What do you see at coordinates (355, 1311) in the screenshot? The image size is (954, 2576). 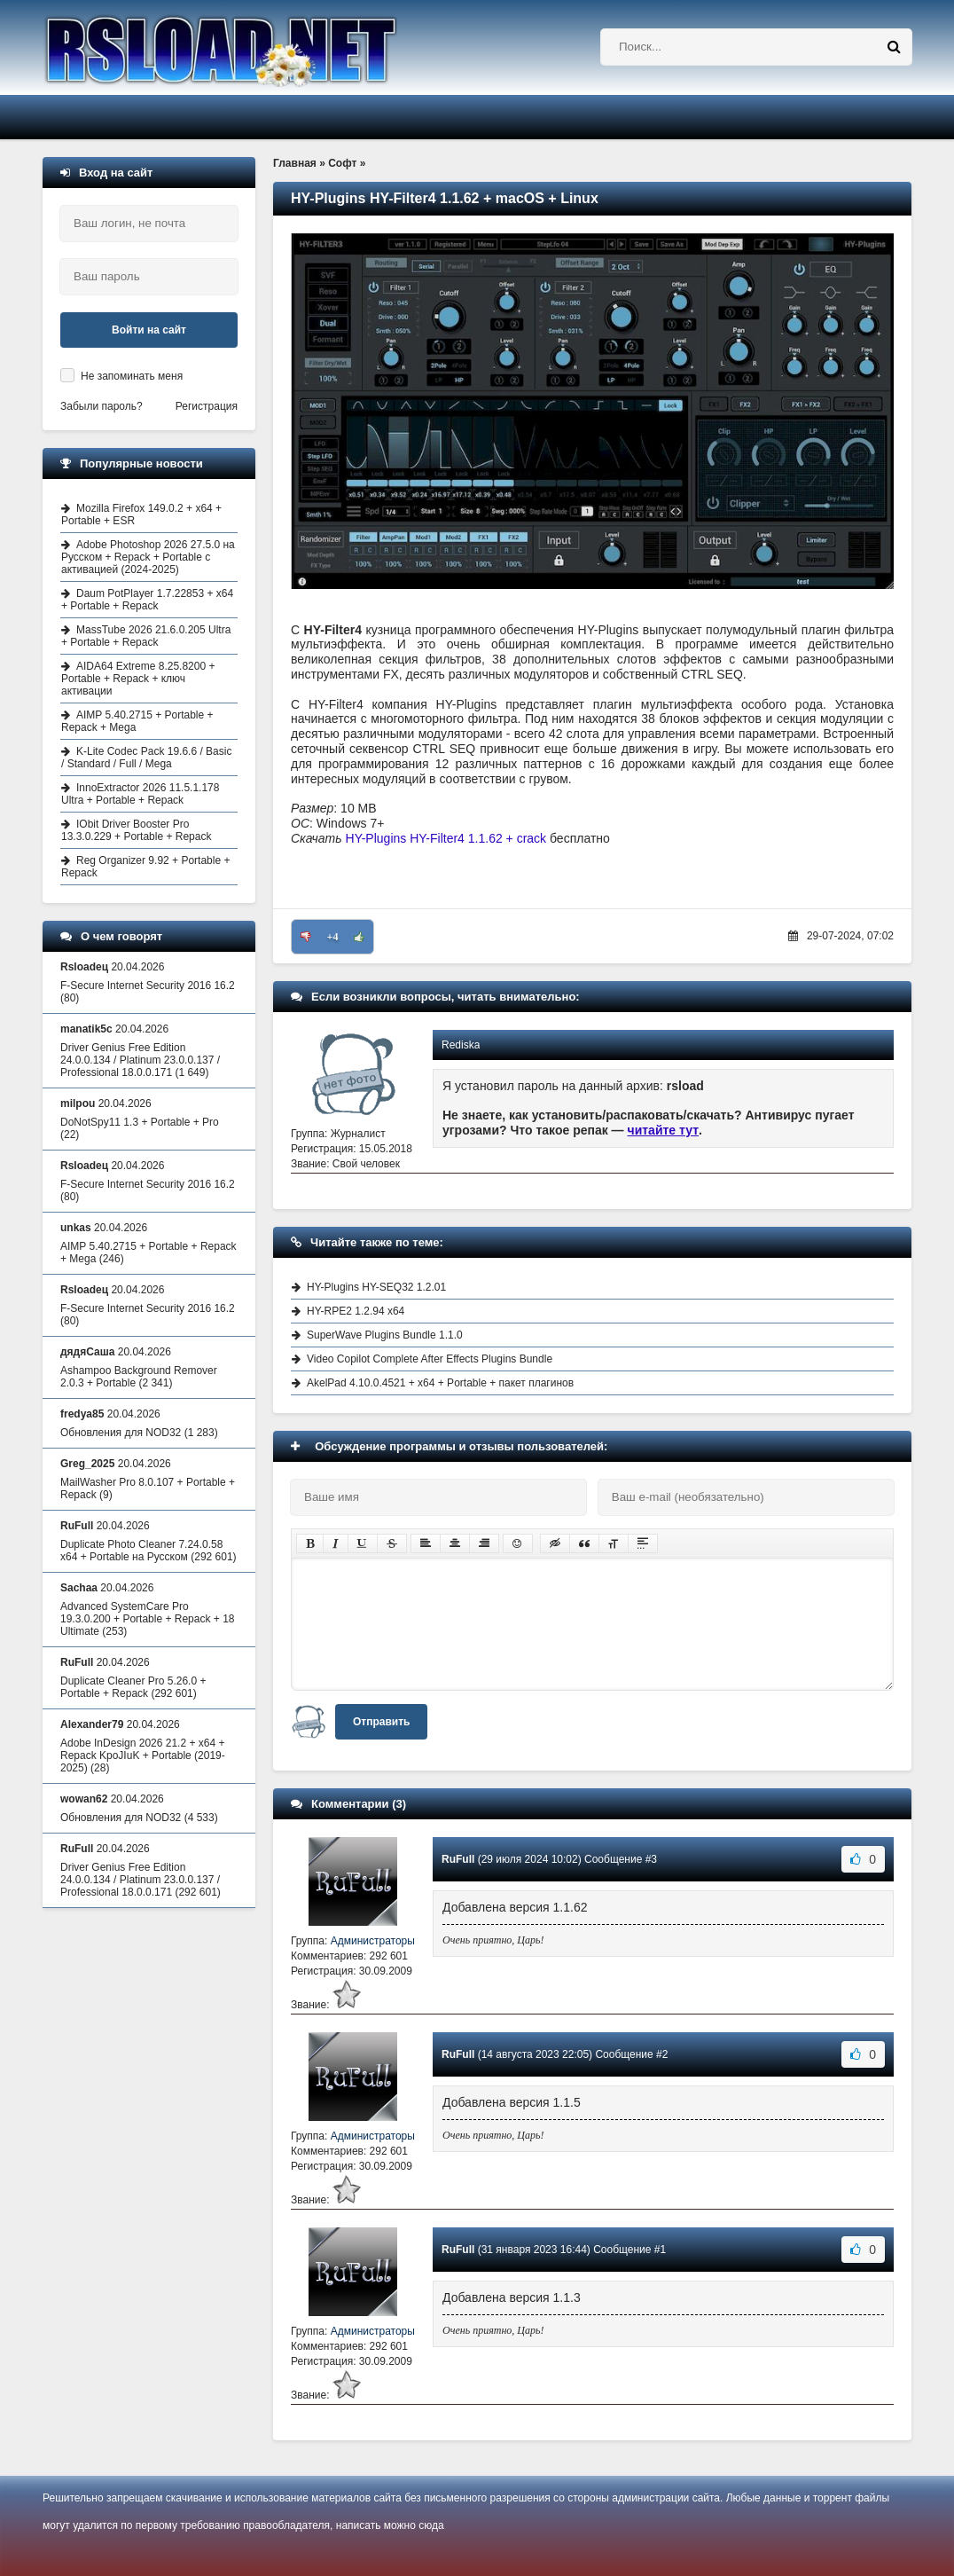 I see `HY-RPE2 1.2.94 x64` at bounding box center [355, 1311].